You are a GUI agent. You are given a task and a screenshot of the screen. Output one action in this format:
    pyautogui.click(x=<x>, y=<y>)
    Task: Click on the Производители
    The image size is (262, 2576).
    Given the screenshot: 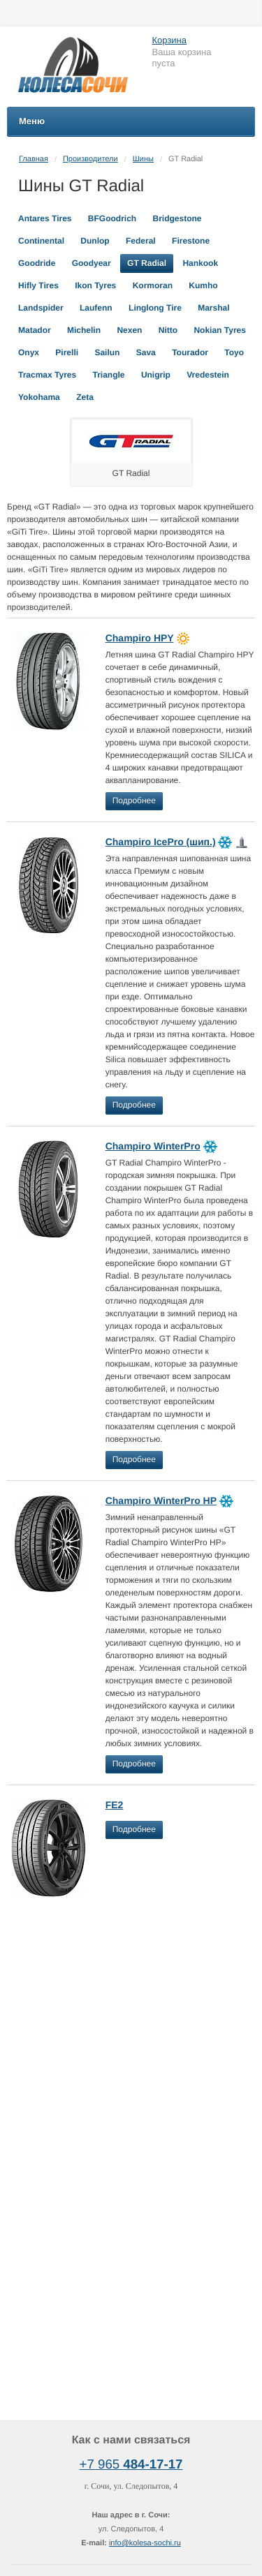 What is the action you would take?
    pyautogui.click(x=90, y=159)
    